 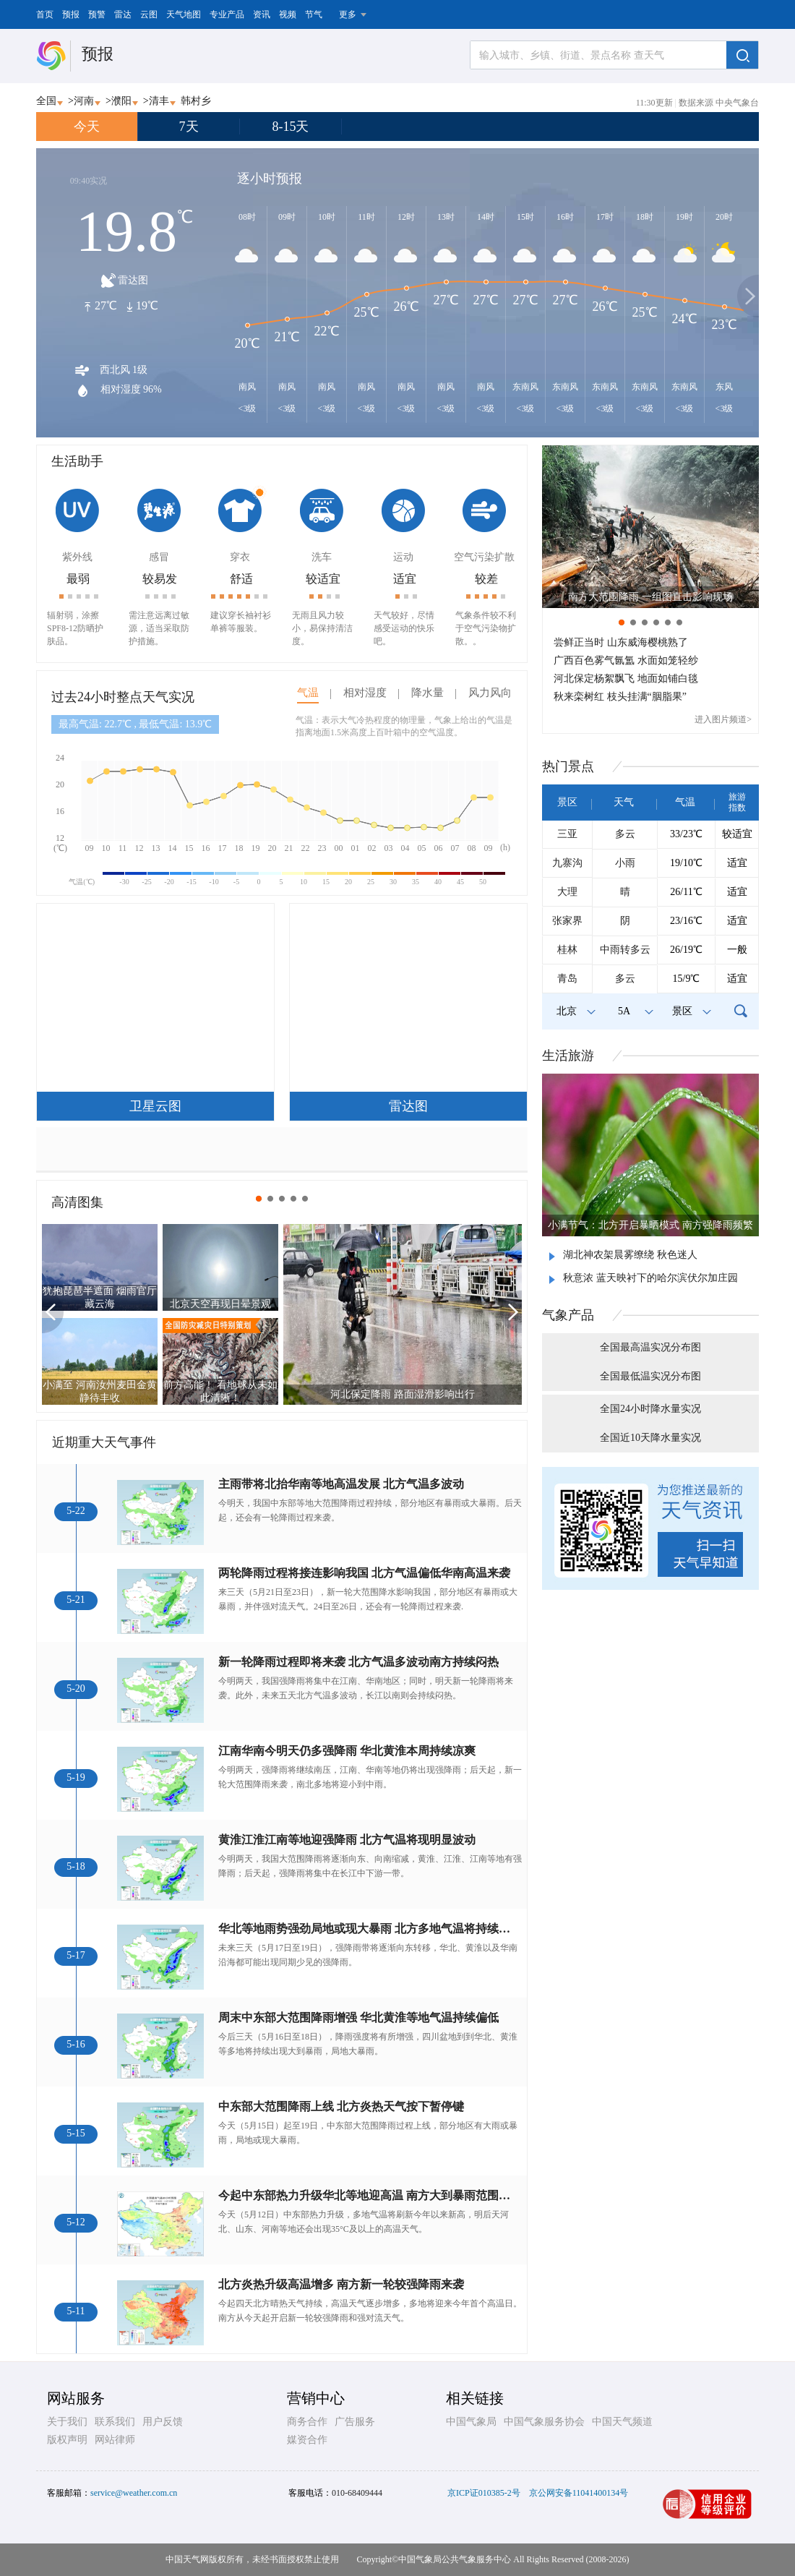 I want to click on 生活, so click(x=568, y=1055).